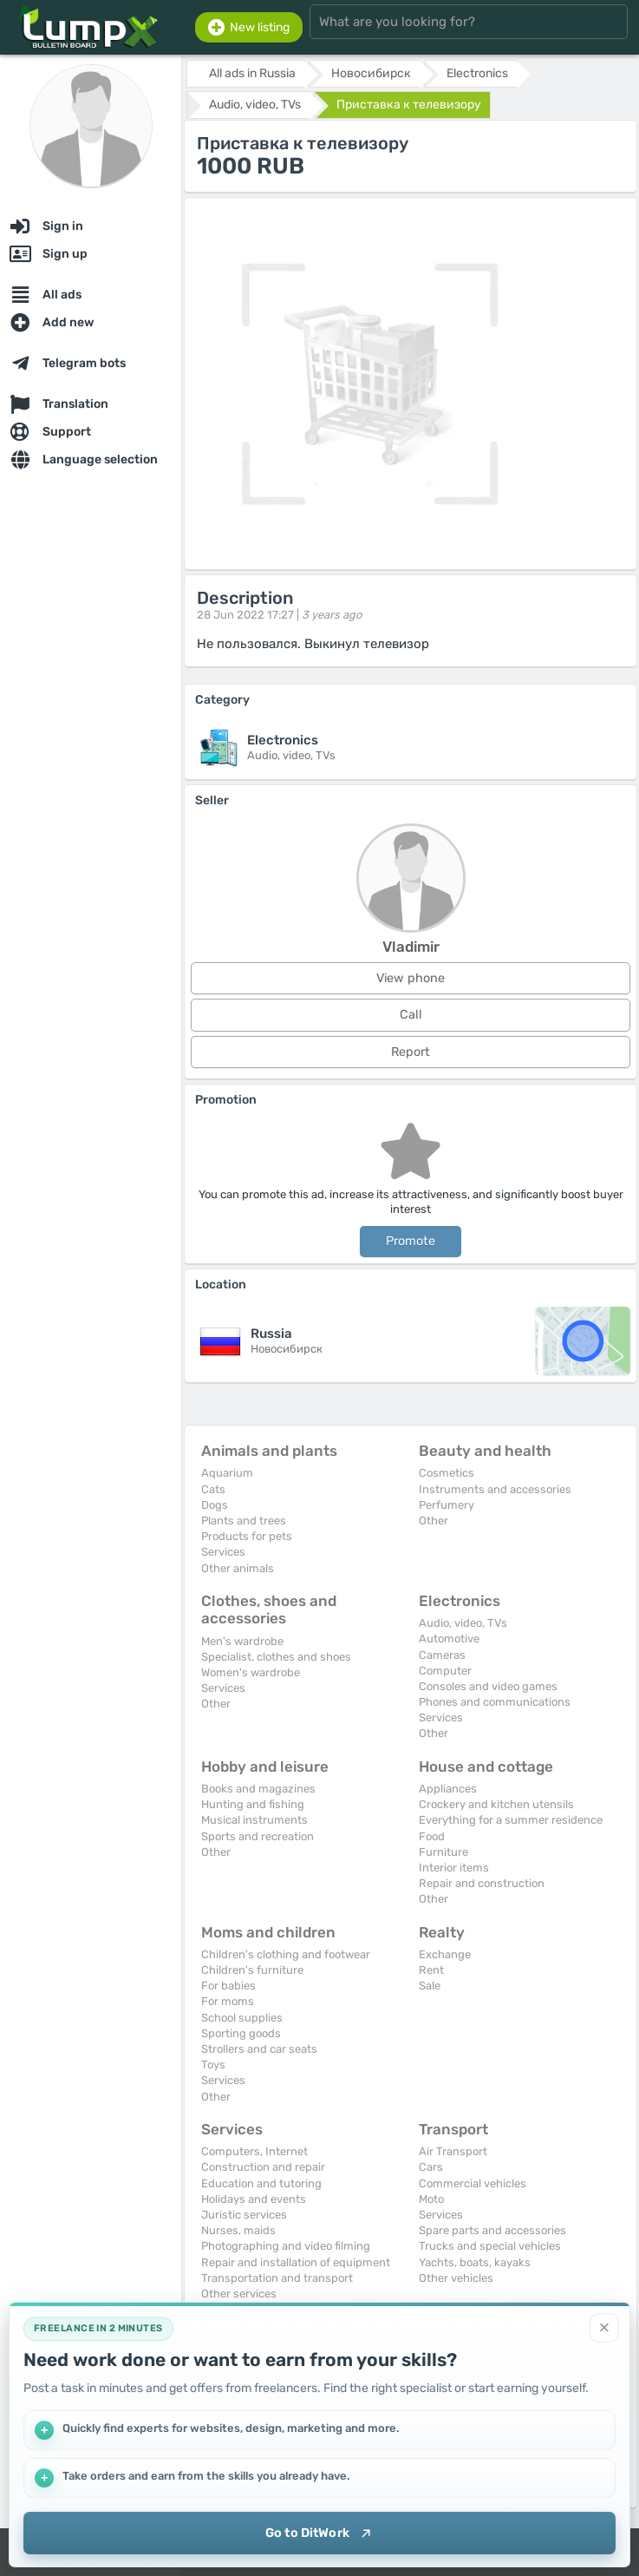 This screenshot has width=639, height=2576. What do you see at coordinates (242, 2017) in the screenshot?
I see `School supplies` at bounding box center [242, 2017].